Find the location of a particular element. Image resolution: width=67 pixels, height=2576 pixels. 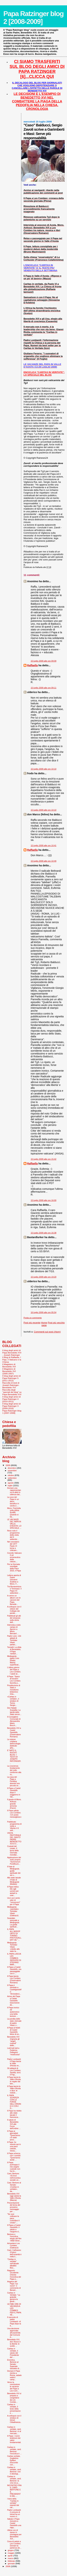

Il Blog di Raffaella. I Papi, il Vaticano e la Chiesa is located at coordinates (11, 1359).